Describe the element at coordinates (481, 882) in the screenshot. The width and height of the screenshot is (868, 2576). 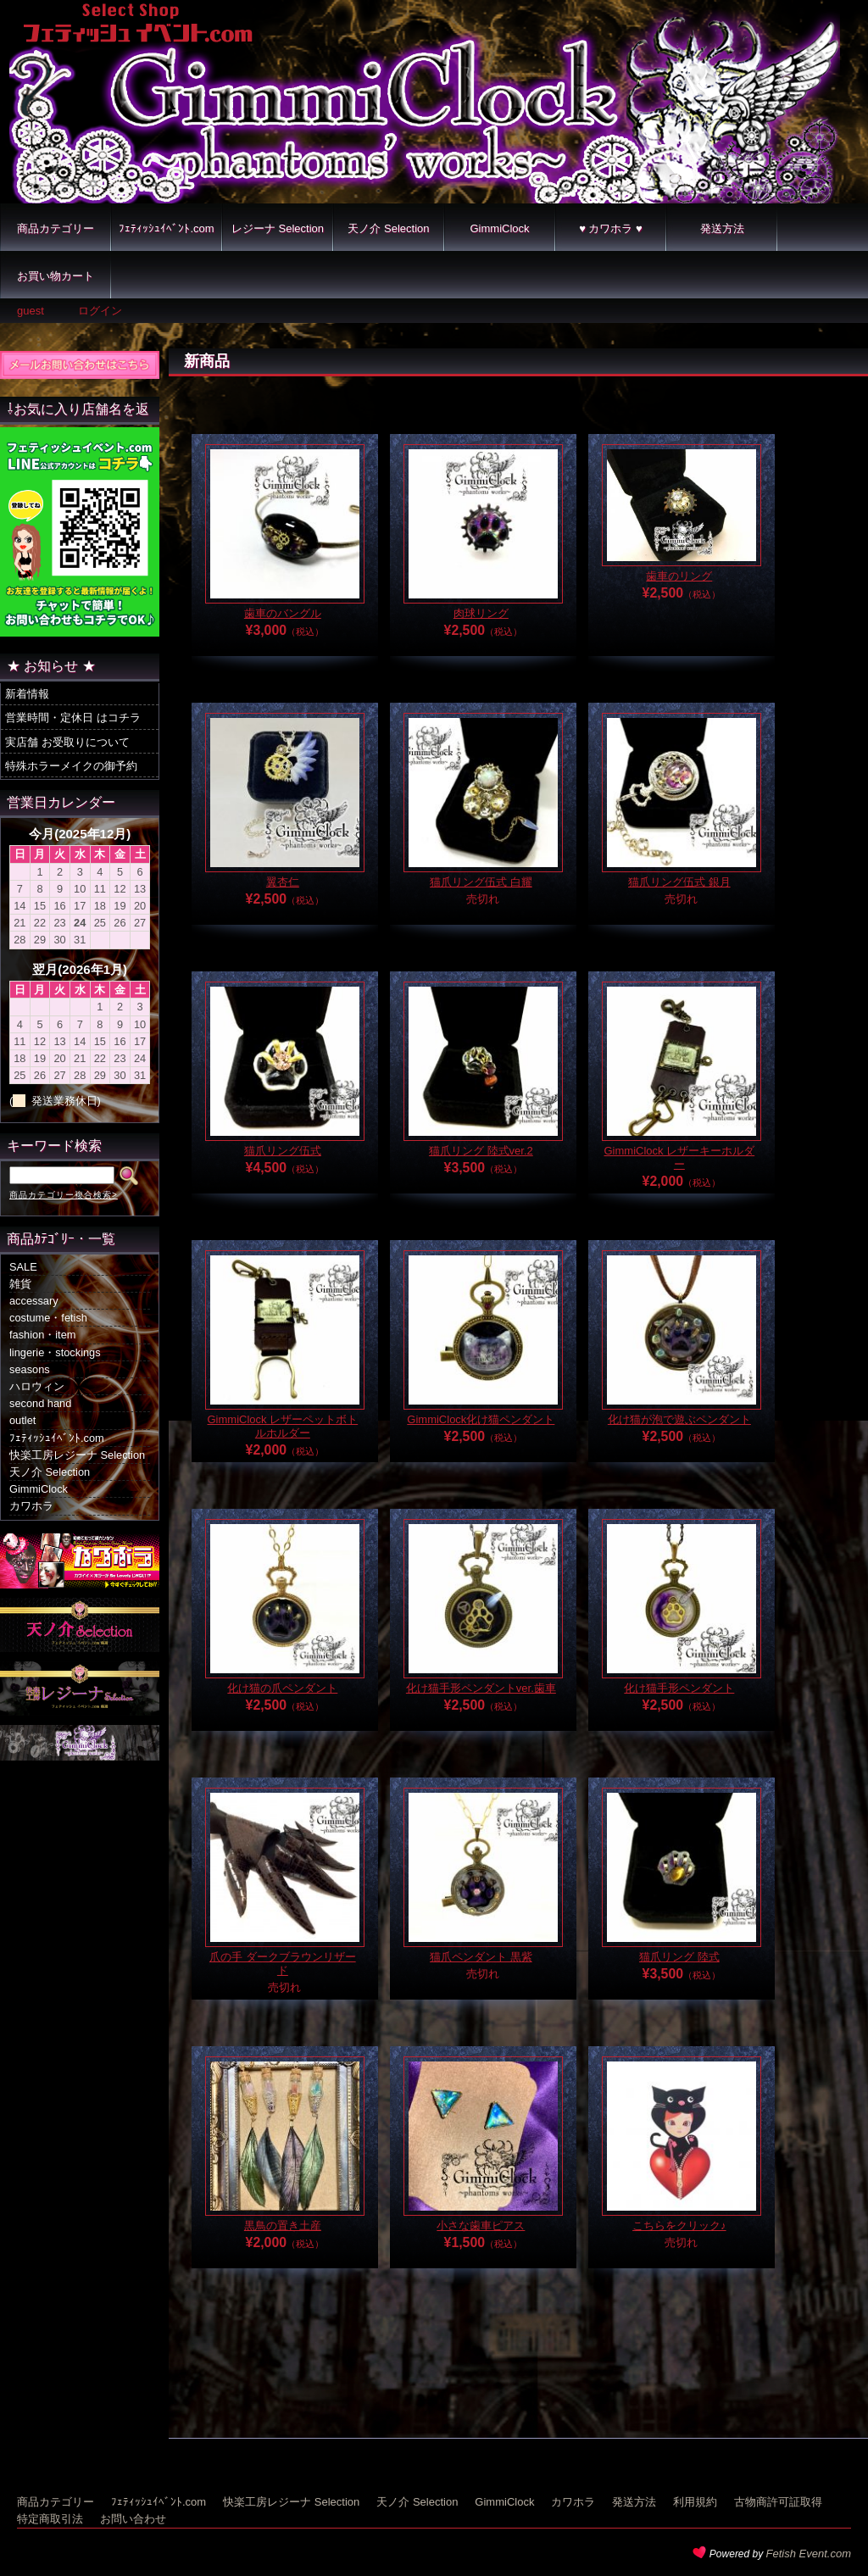
I see `猫爪リング伍式 白耀` at that location.